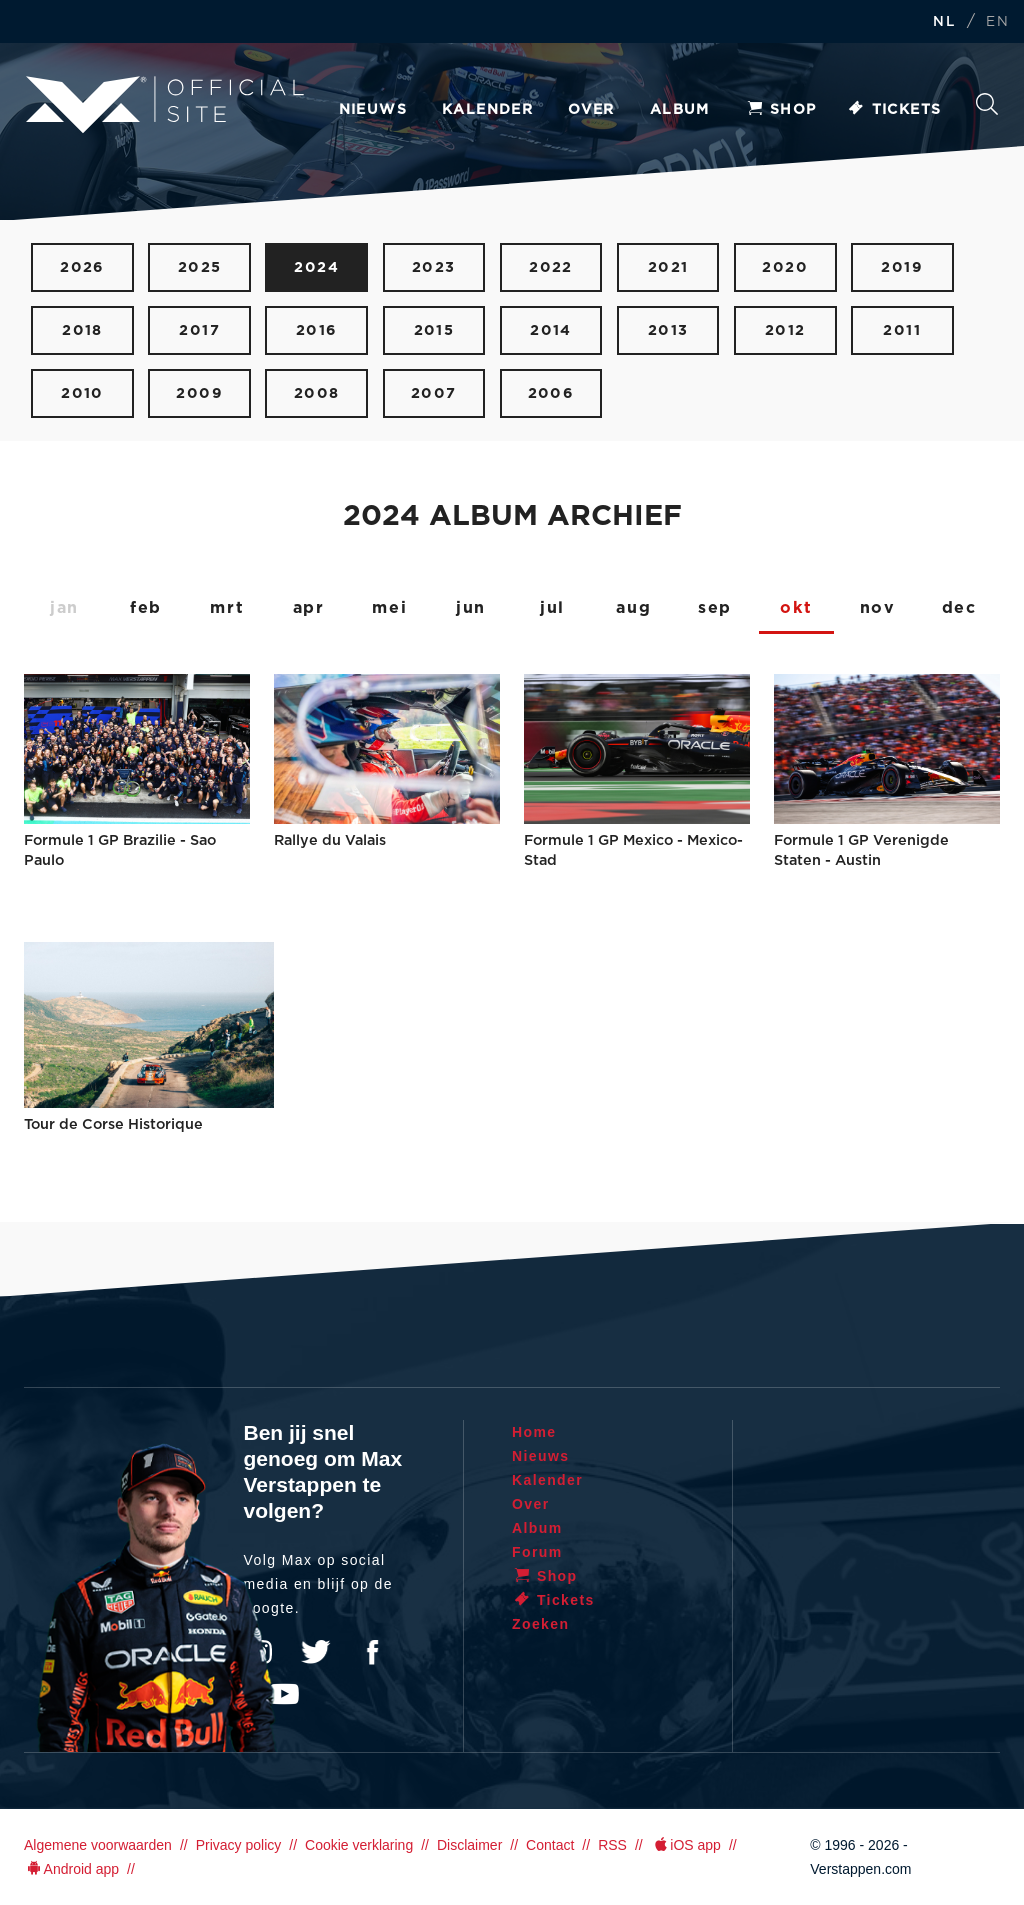  Describe the element at coordinates (668, 330) in the screenshot. I see `2013` at that location.